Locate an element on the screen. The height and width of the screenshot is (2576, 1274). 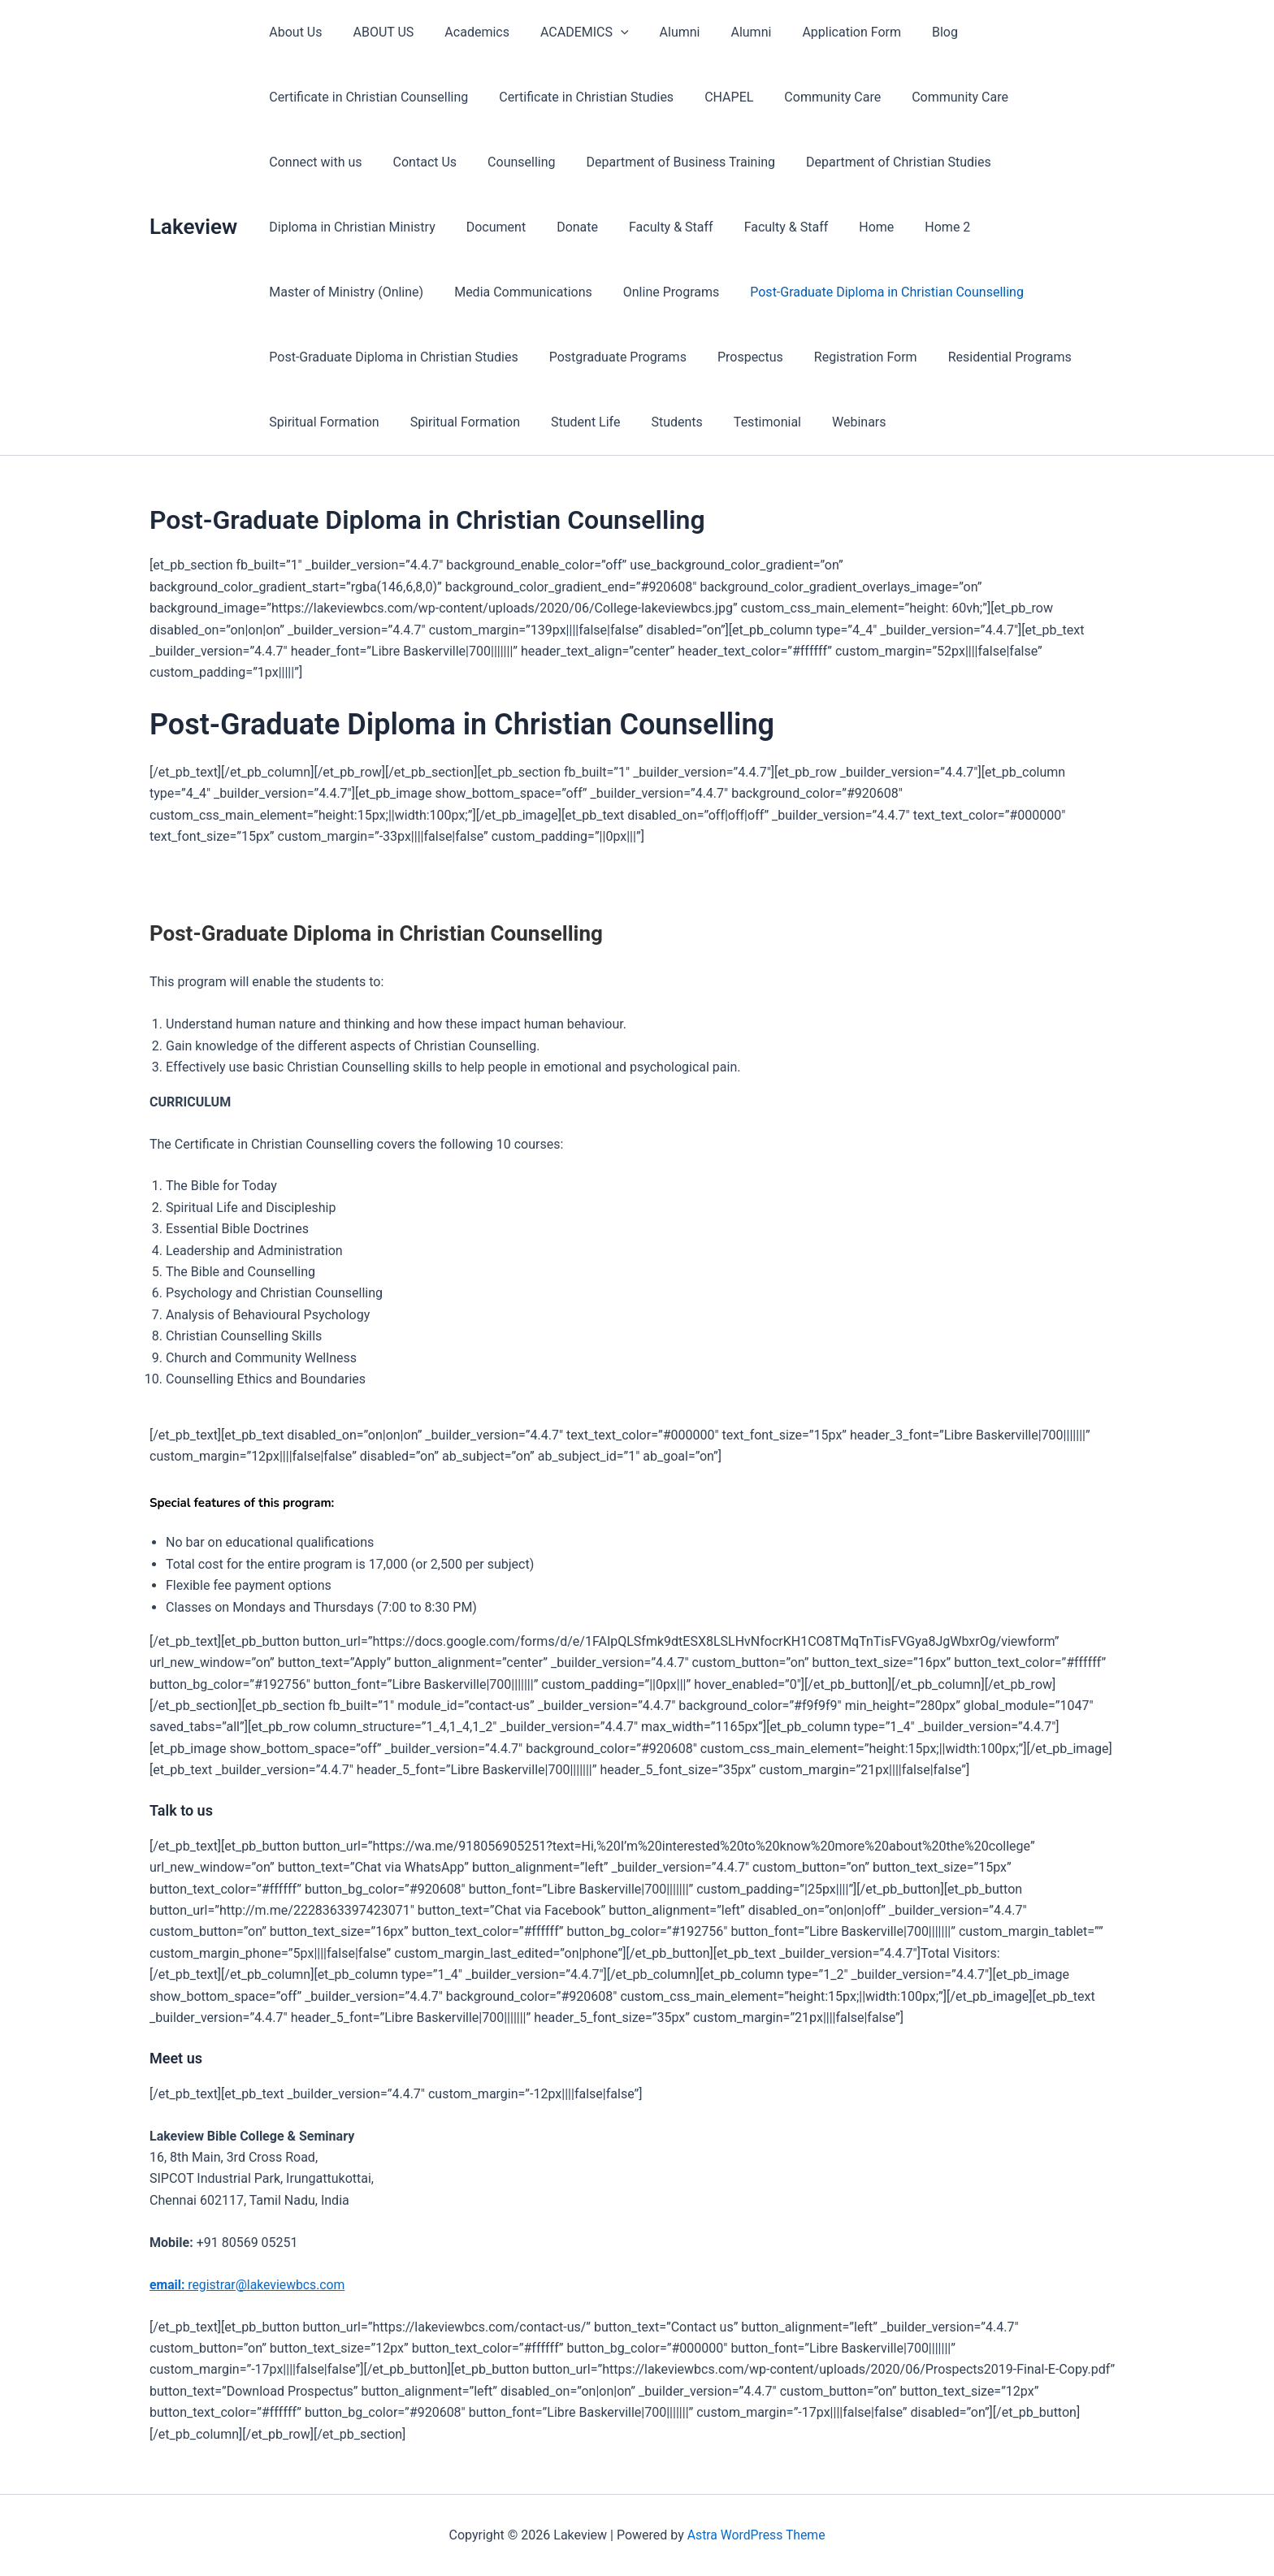
Student Life is located at coordinates (943, 357).